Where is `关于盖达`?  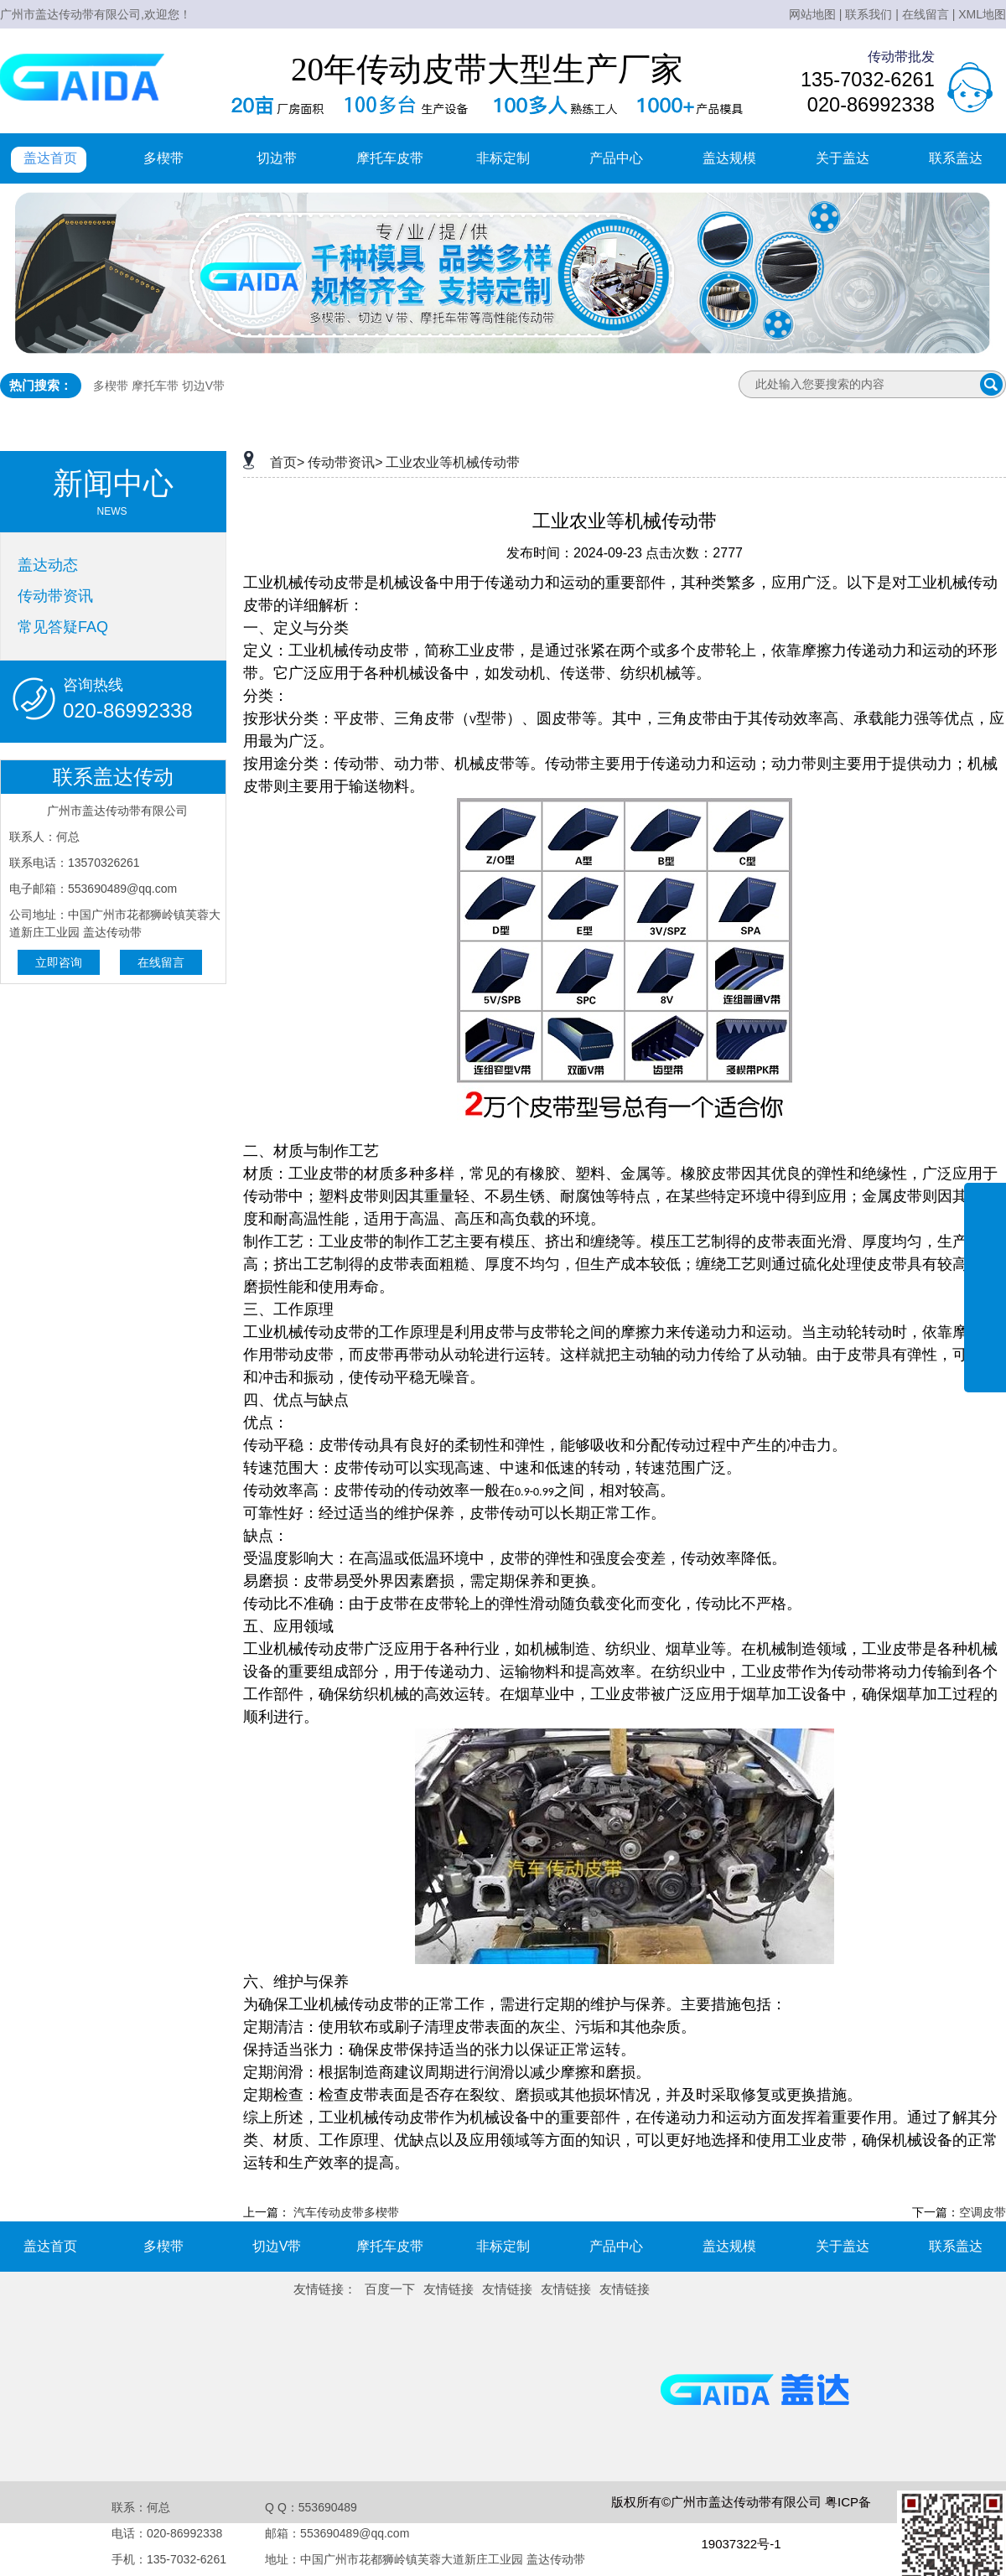
关于盖达 is located at coordinates (842, 158).